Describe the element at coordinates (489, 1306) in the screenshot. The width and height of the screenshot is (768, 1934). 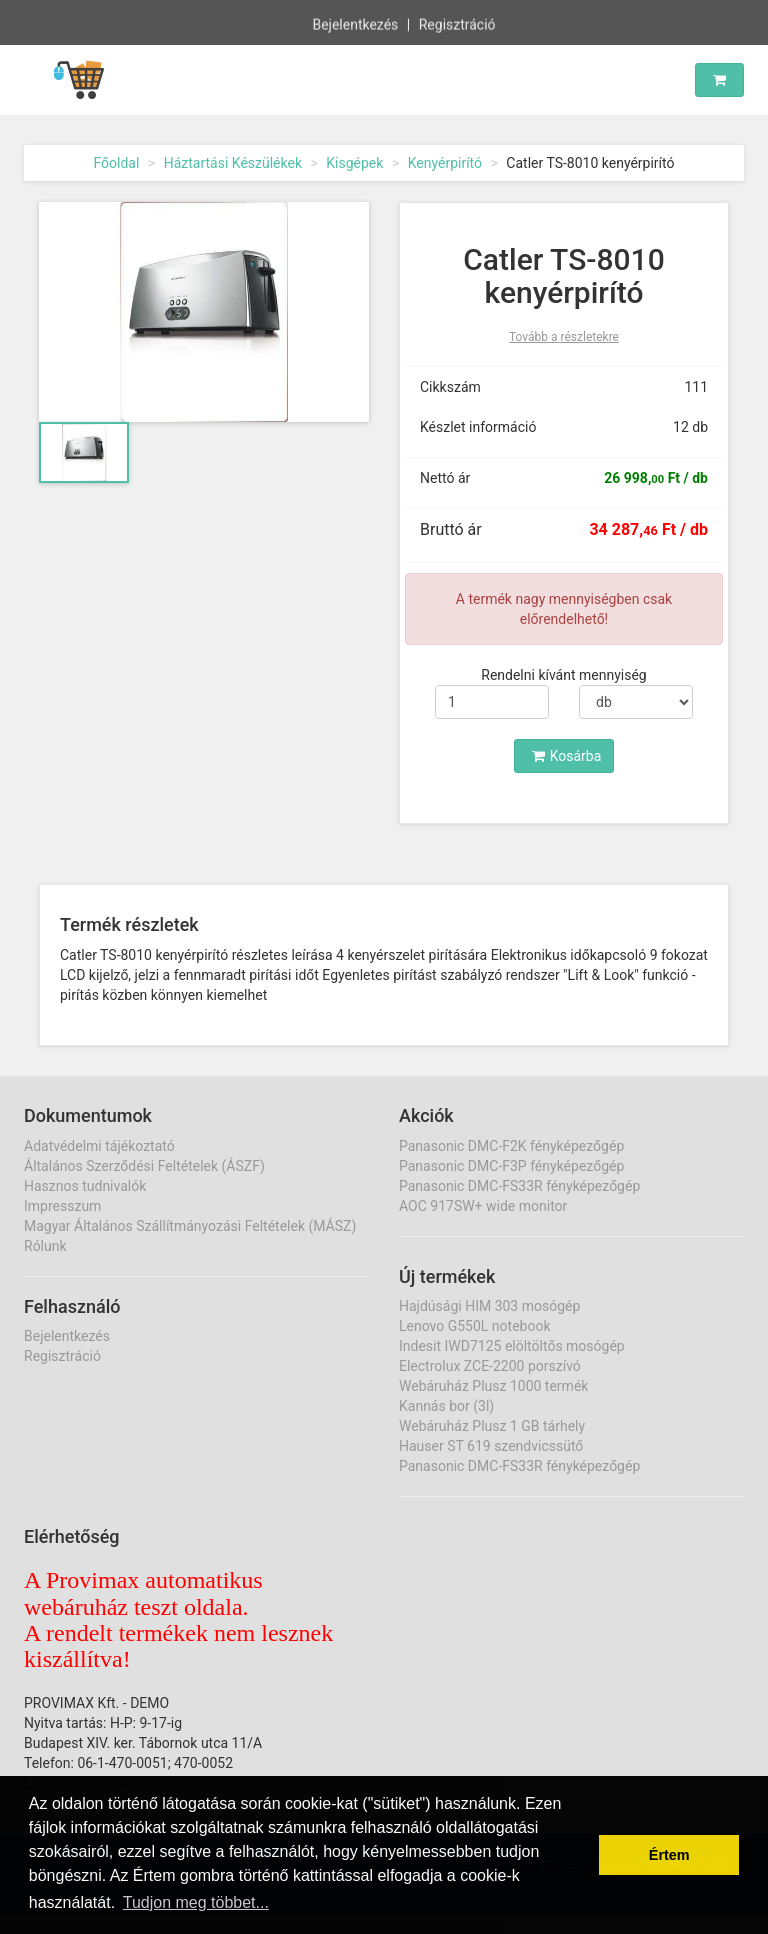
I see `Hajdúsági HIM 303 mosógép` at that location.